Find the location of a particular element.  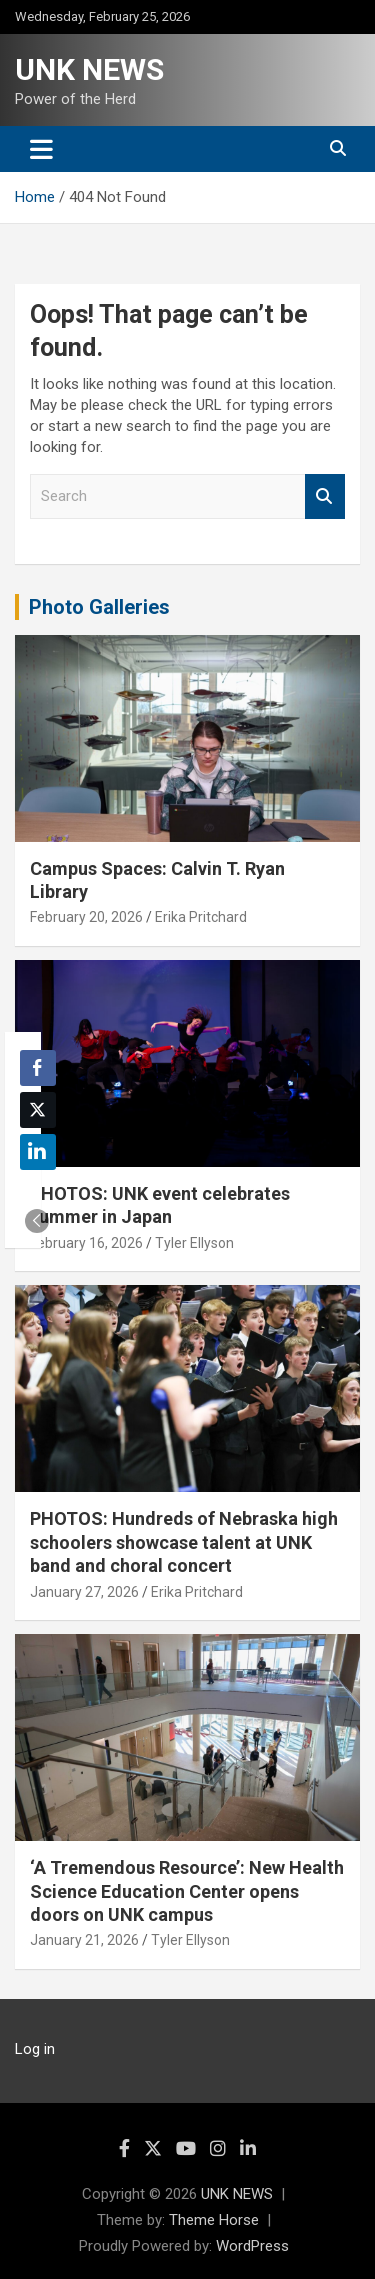

Theme Horse is located at coordinates (214, 2220).